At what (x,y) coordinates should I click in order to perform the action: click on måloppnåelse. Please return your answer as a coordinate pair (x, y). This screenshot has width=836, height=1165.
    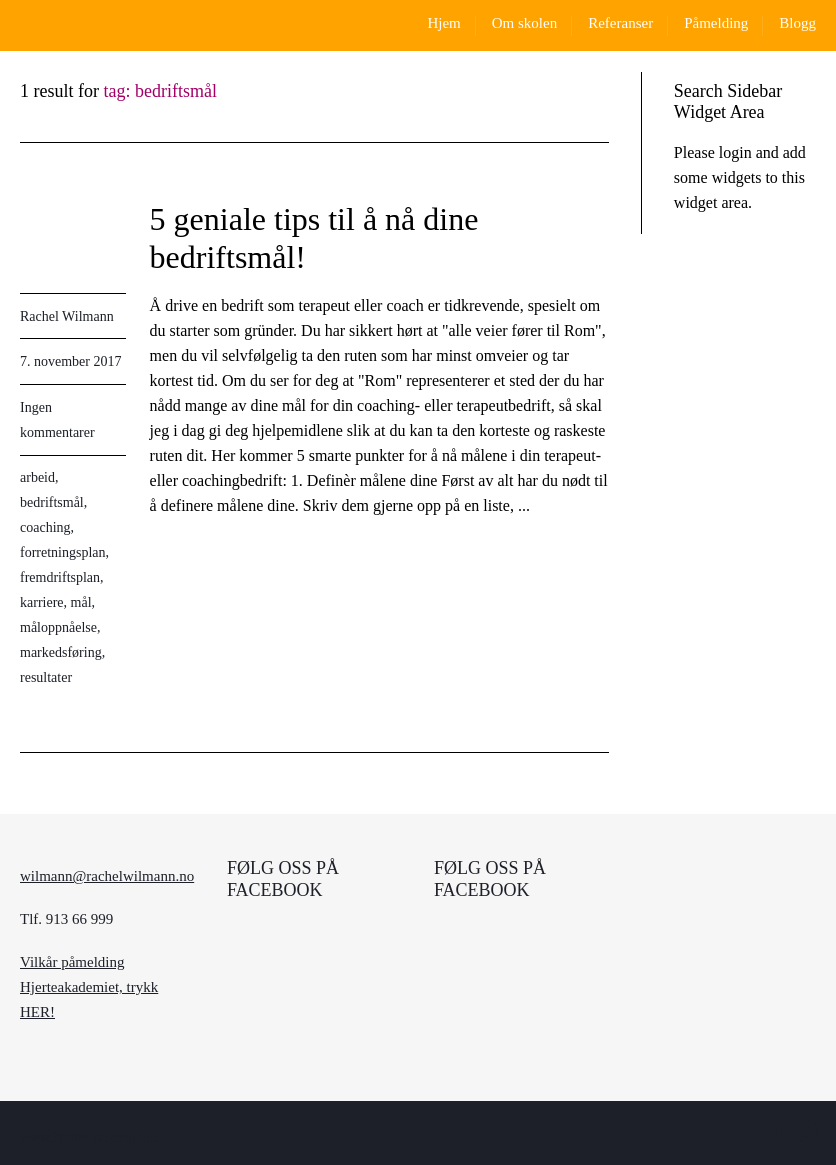
    Looking at the image, I should click on (58, 627).